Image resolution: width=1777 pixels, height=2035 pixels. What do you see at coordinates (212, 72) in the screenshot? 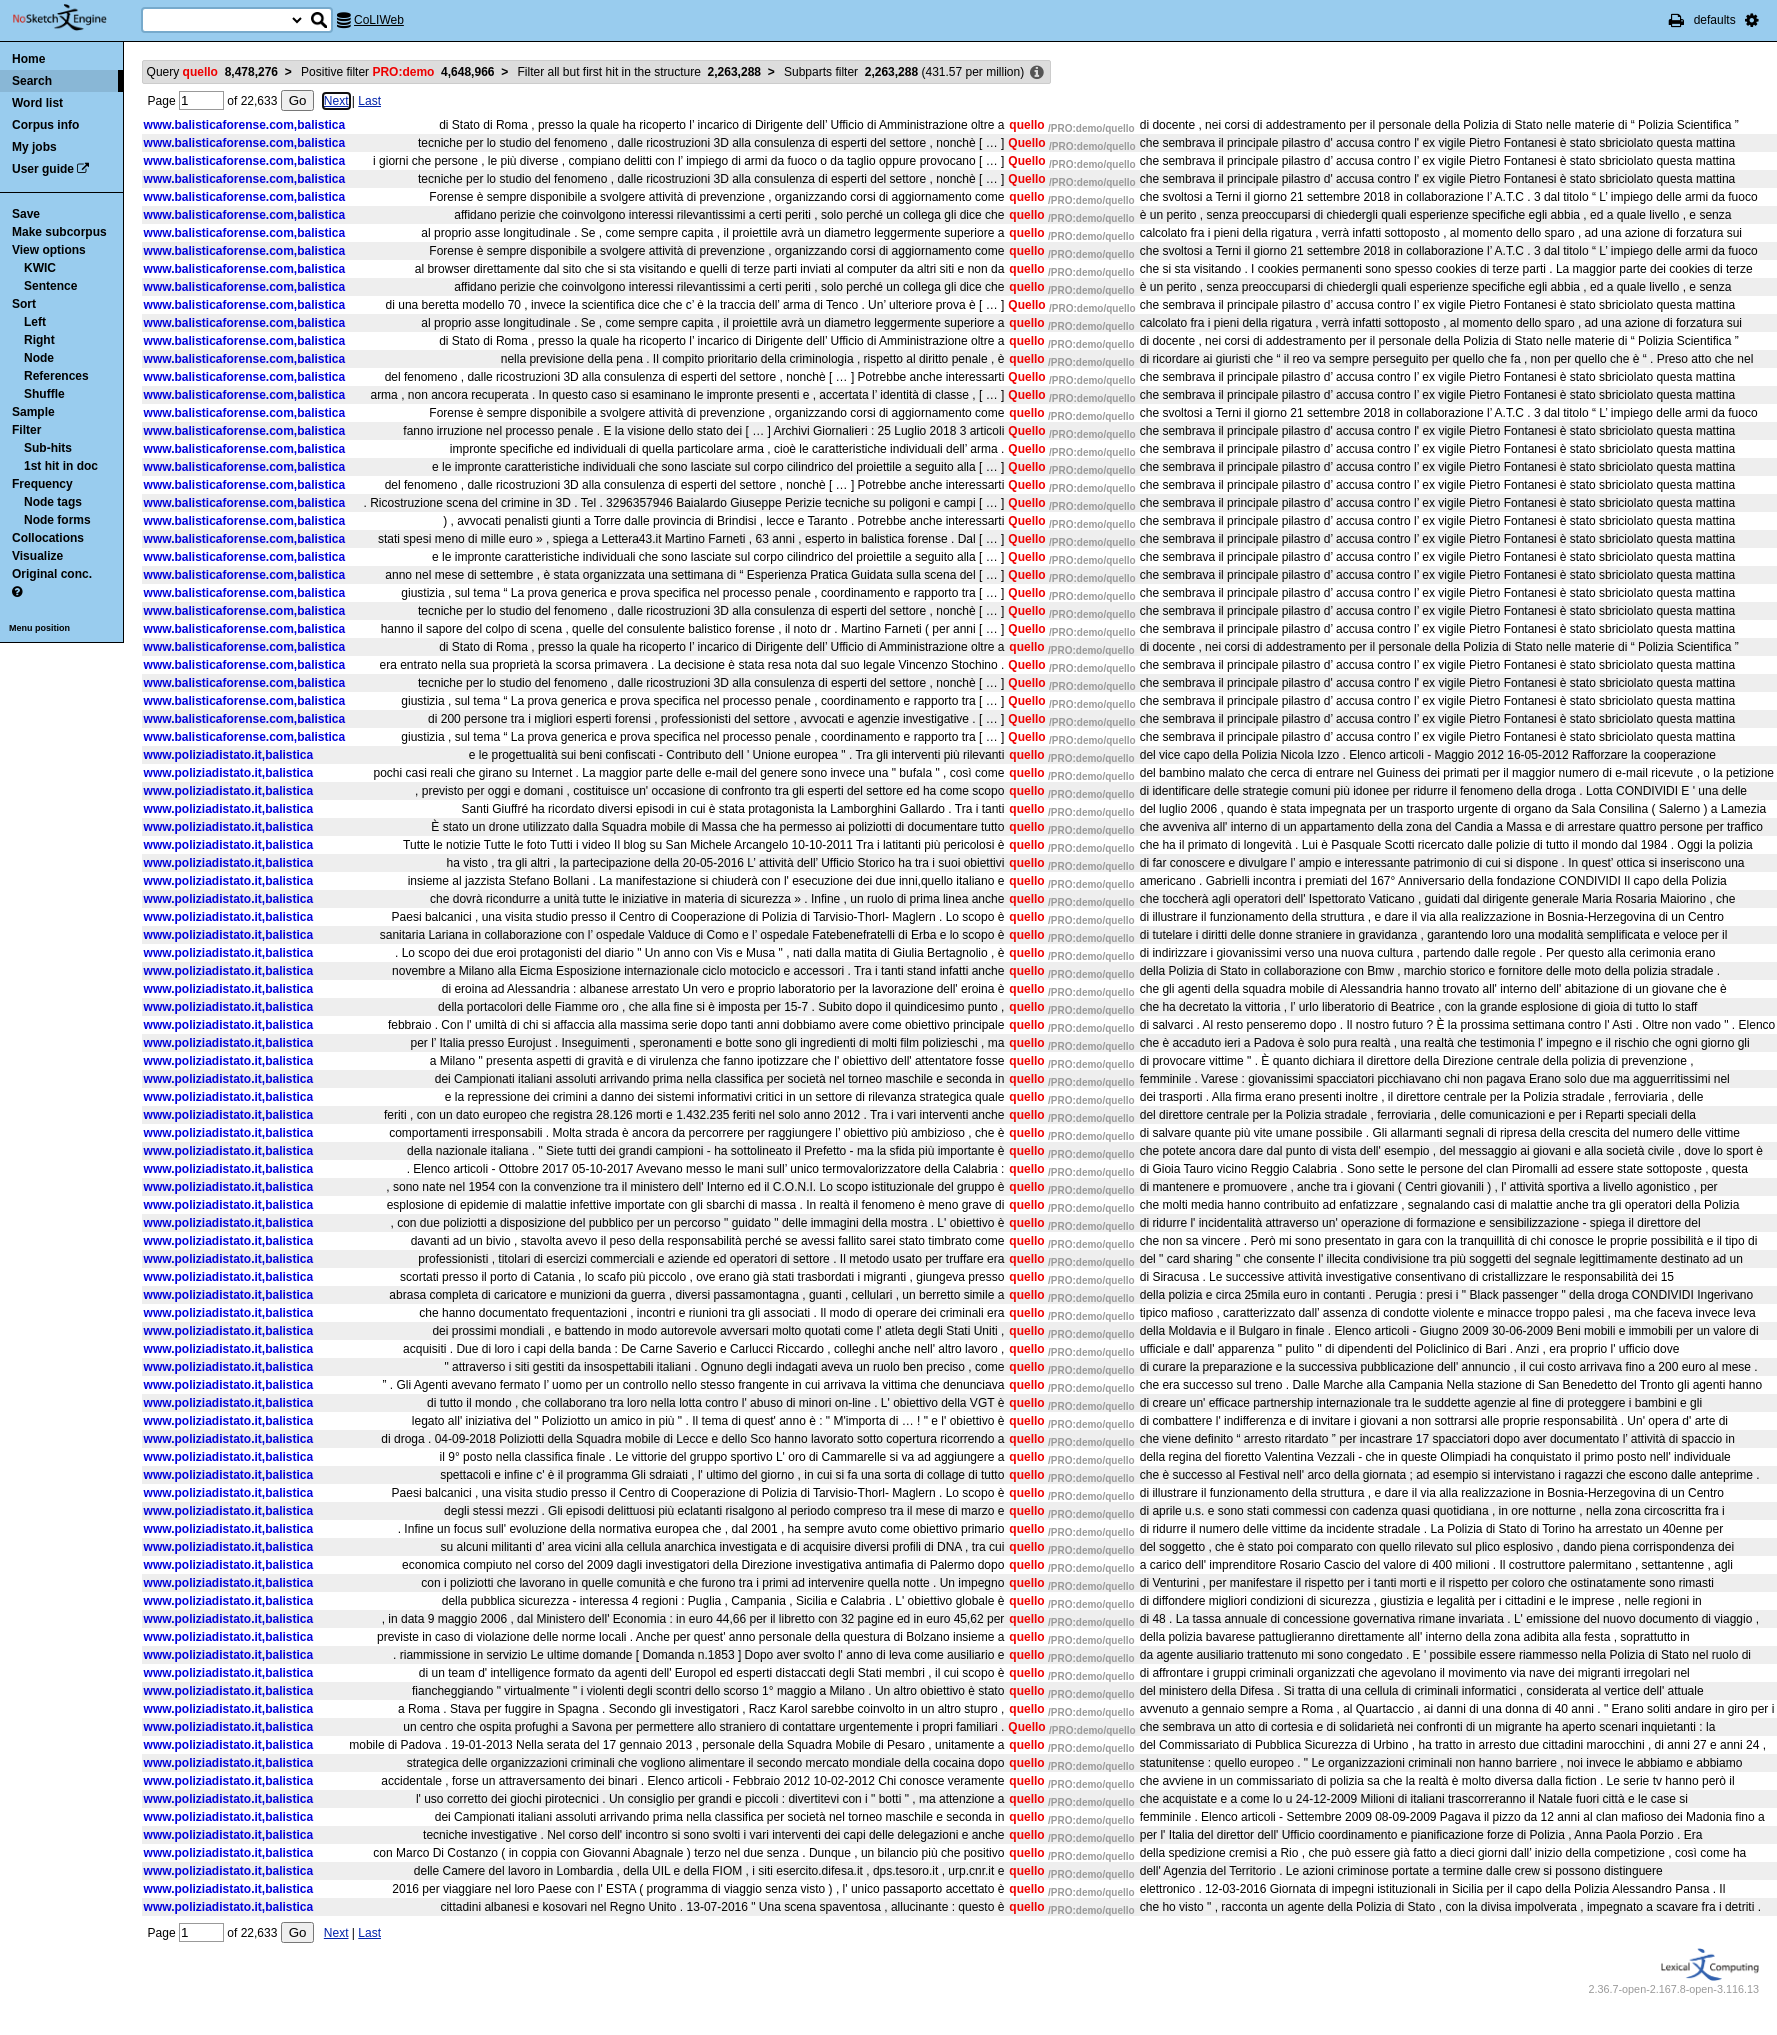
I see `Query` at bounding box center [212, 72].